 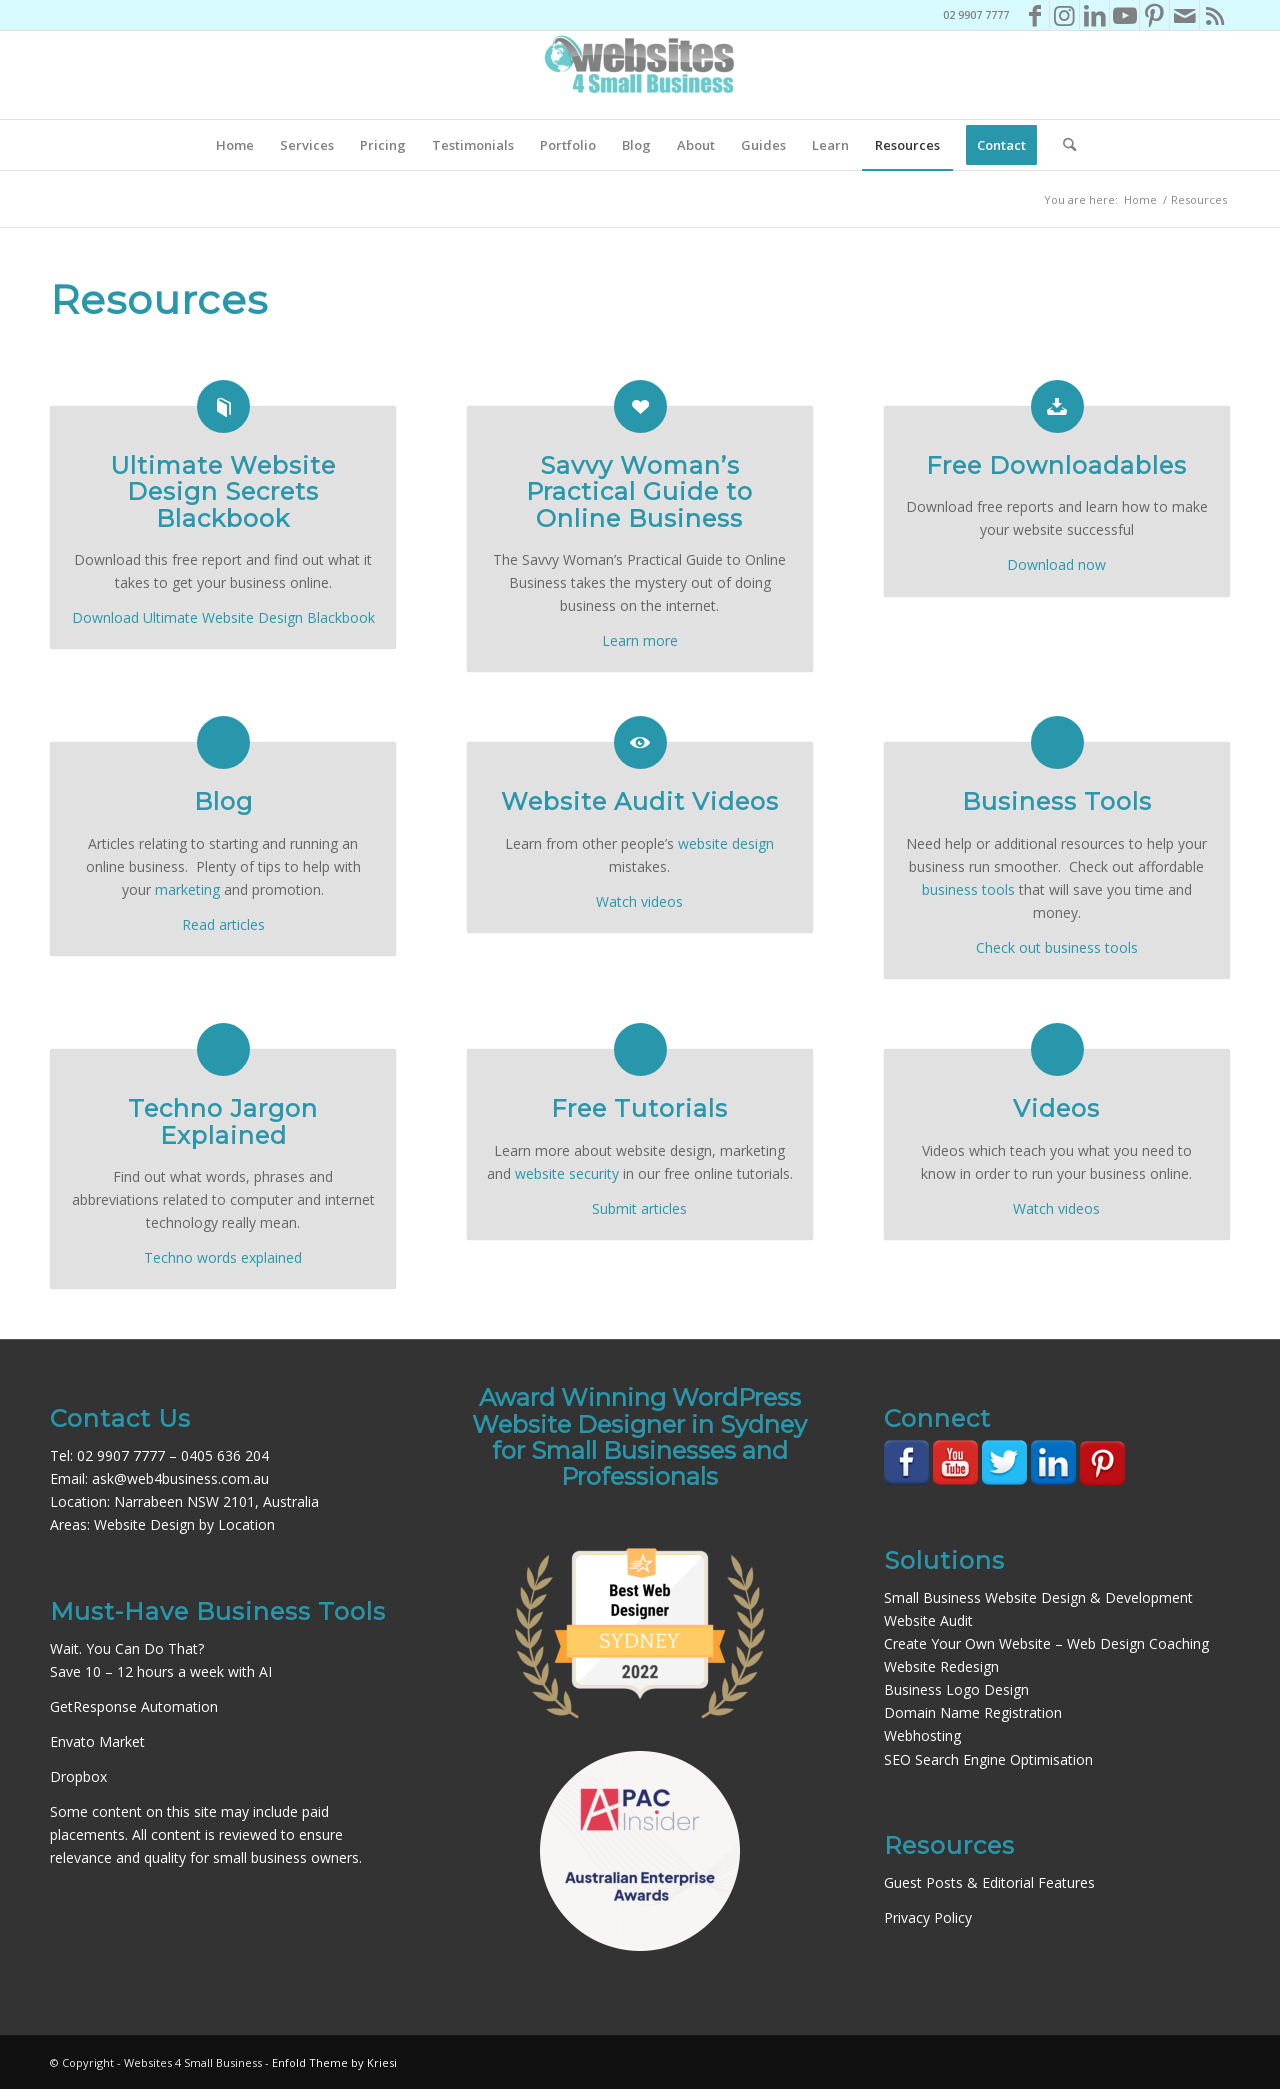 I want to click on Website Audit Videos, so click(x=640, y=801).